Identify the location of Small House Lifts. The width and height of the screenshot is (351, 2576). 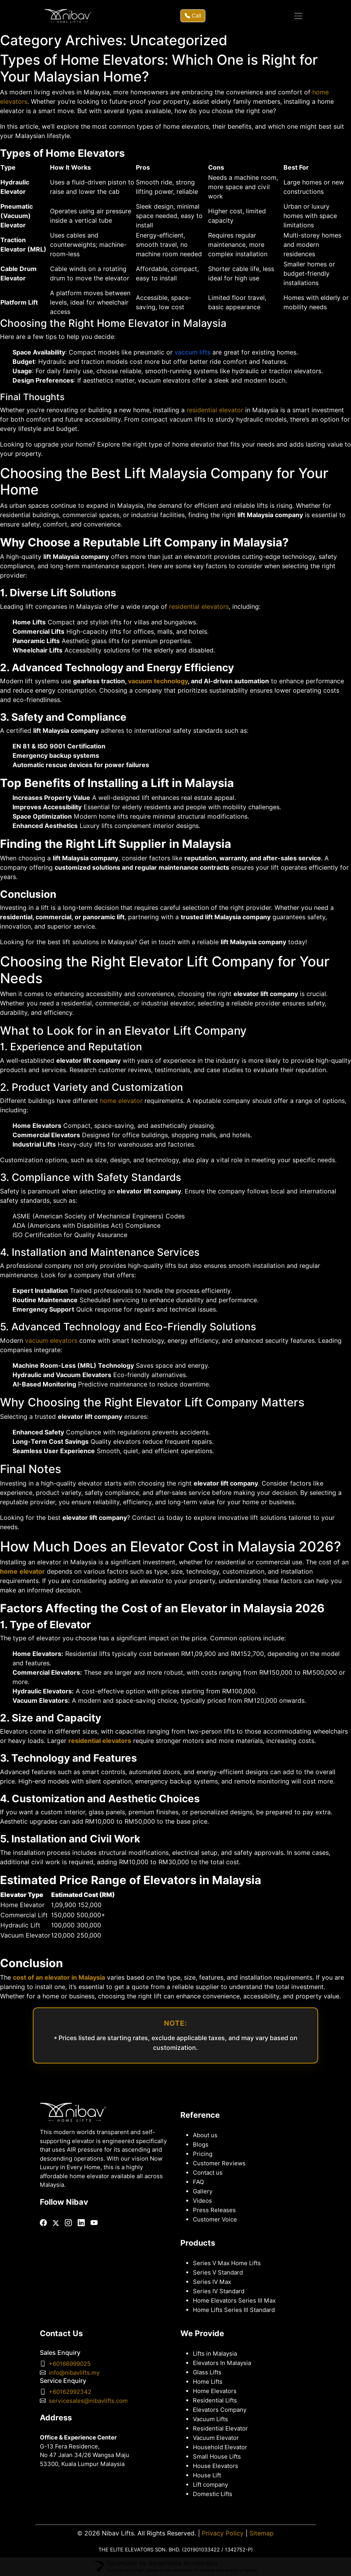
(217, 2456).